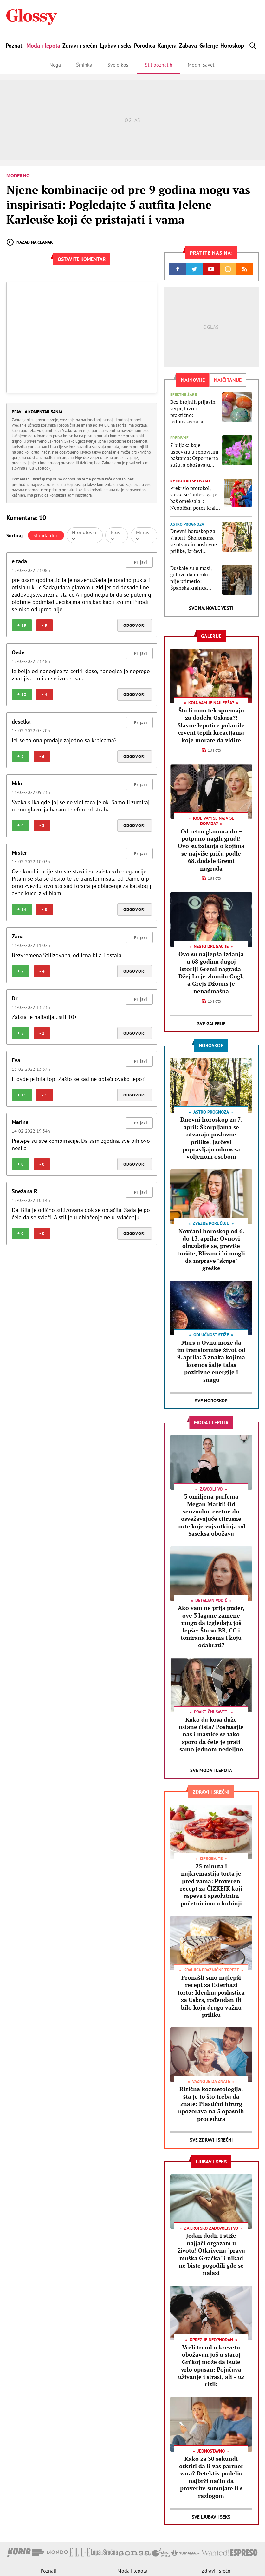  Describe the element at coordinates (55, 65) in the screenshot. I see `Nega` at that location.